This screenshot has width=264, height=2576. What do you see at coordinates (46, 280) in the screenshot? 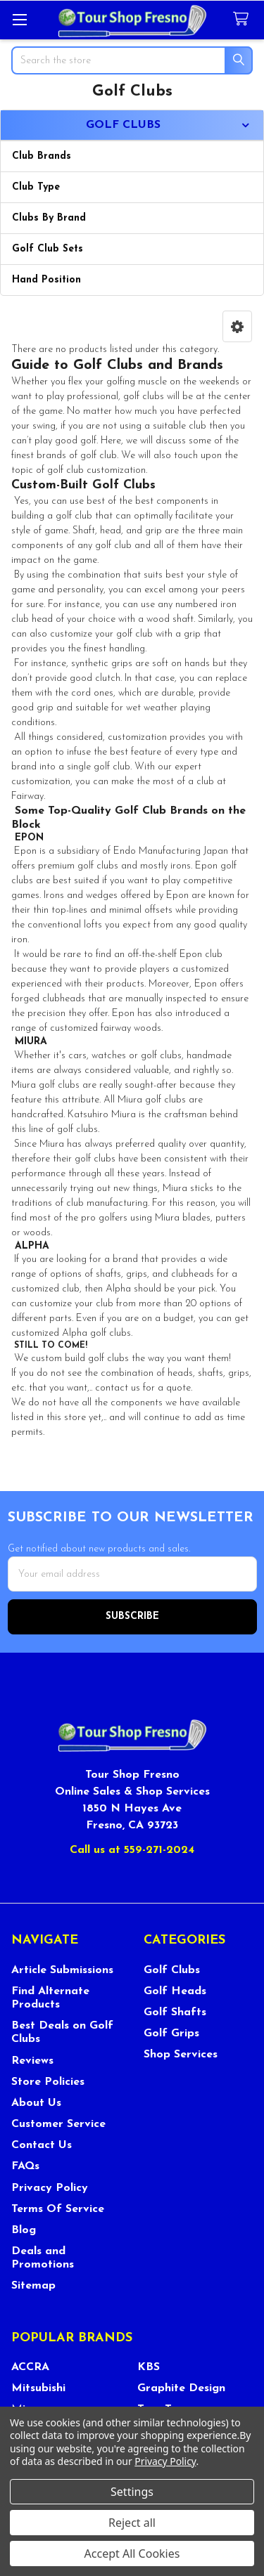
I see `Hand Position` at bounding box center [46, 280].